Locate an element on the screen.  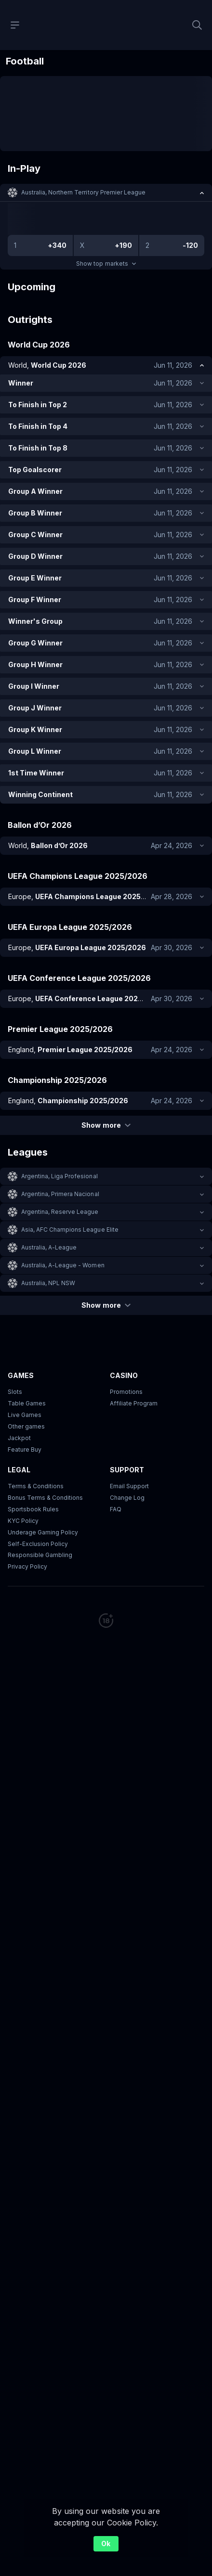
KYC Policy [button] is located at coordinates (23, 1520).